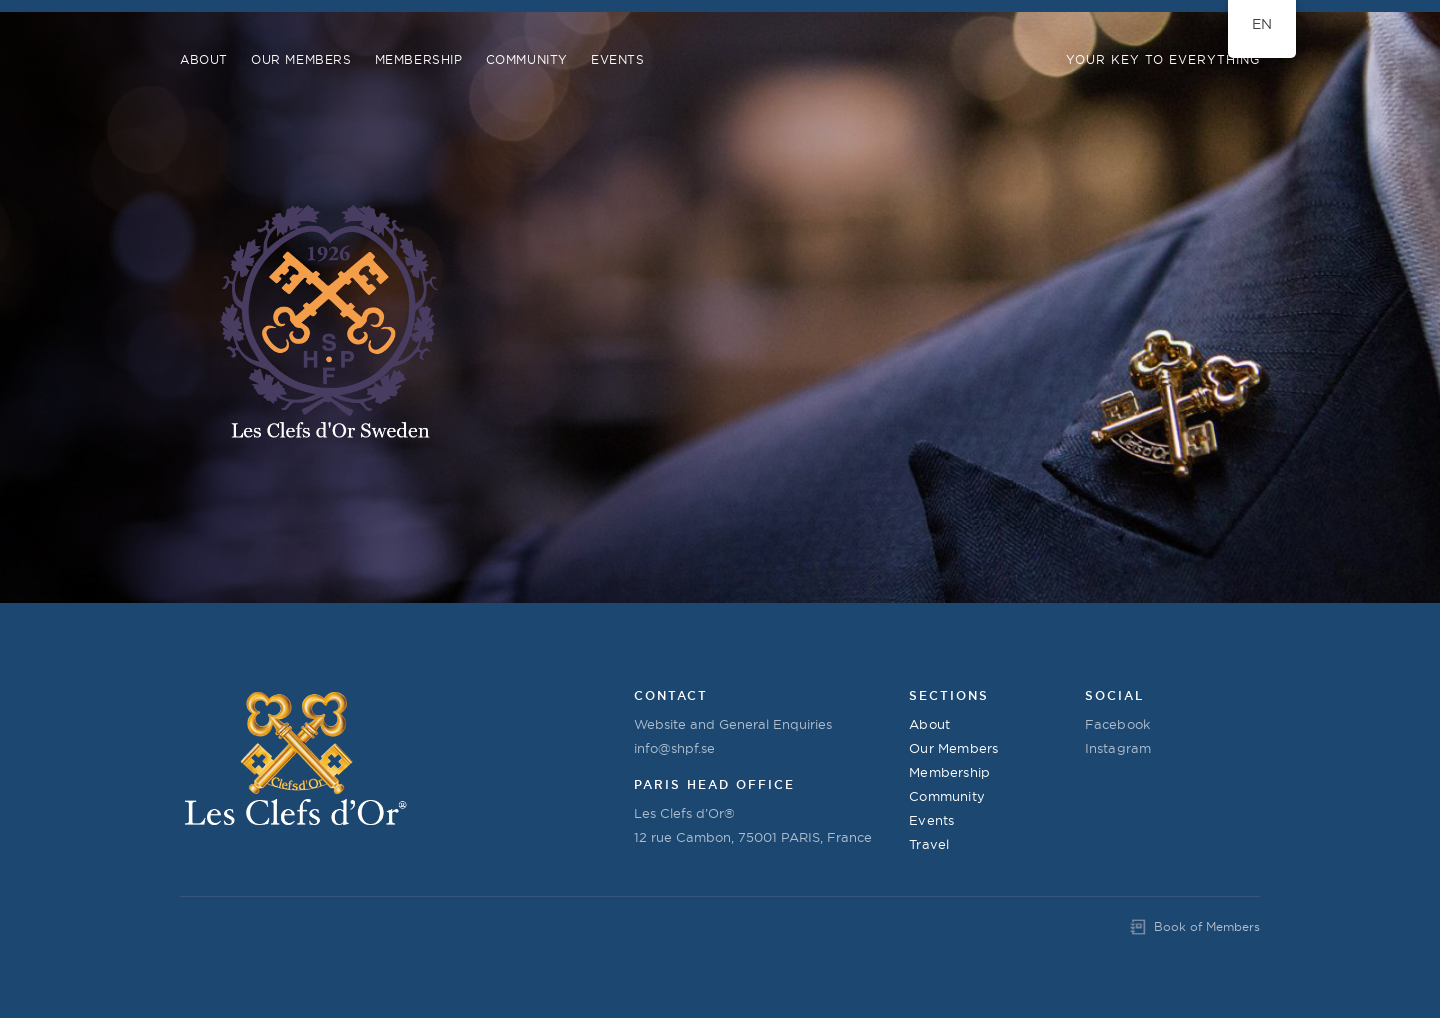 This screenshot has width=1440, height=1018. What do you see at coordinates (301, 59) in the screenshot?
I see `Our Members` at bounding box center [301, 59].